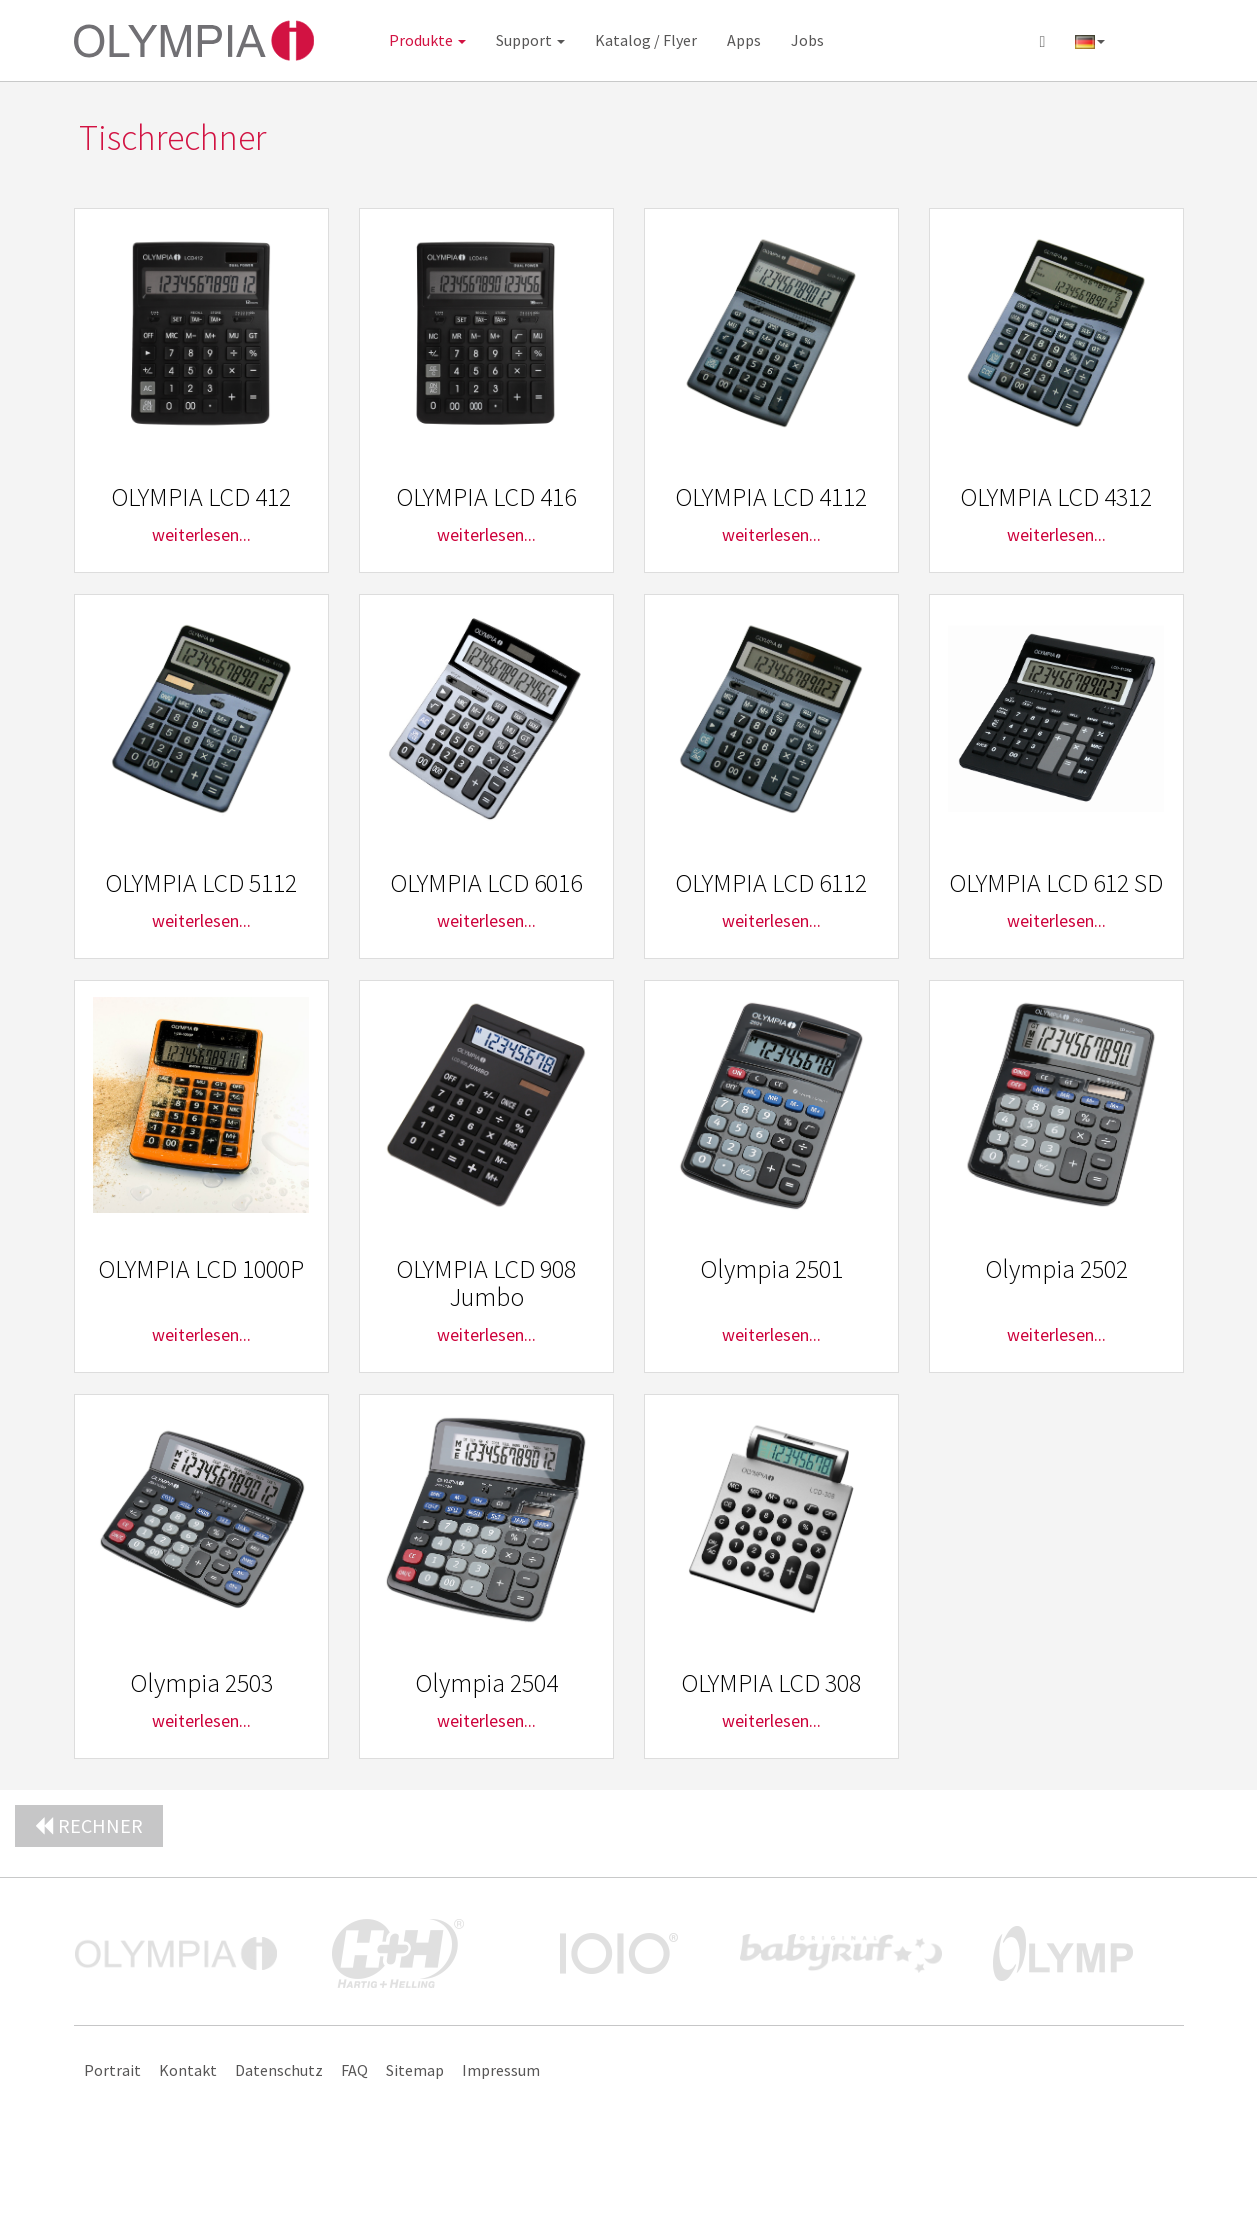 The image size is (1257, 2216). What do you see at coordinates (201, 496) in the screenshot?
I see `OLYMPIA LCD 412` at bounding box center [201, 496].